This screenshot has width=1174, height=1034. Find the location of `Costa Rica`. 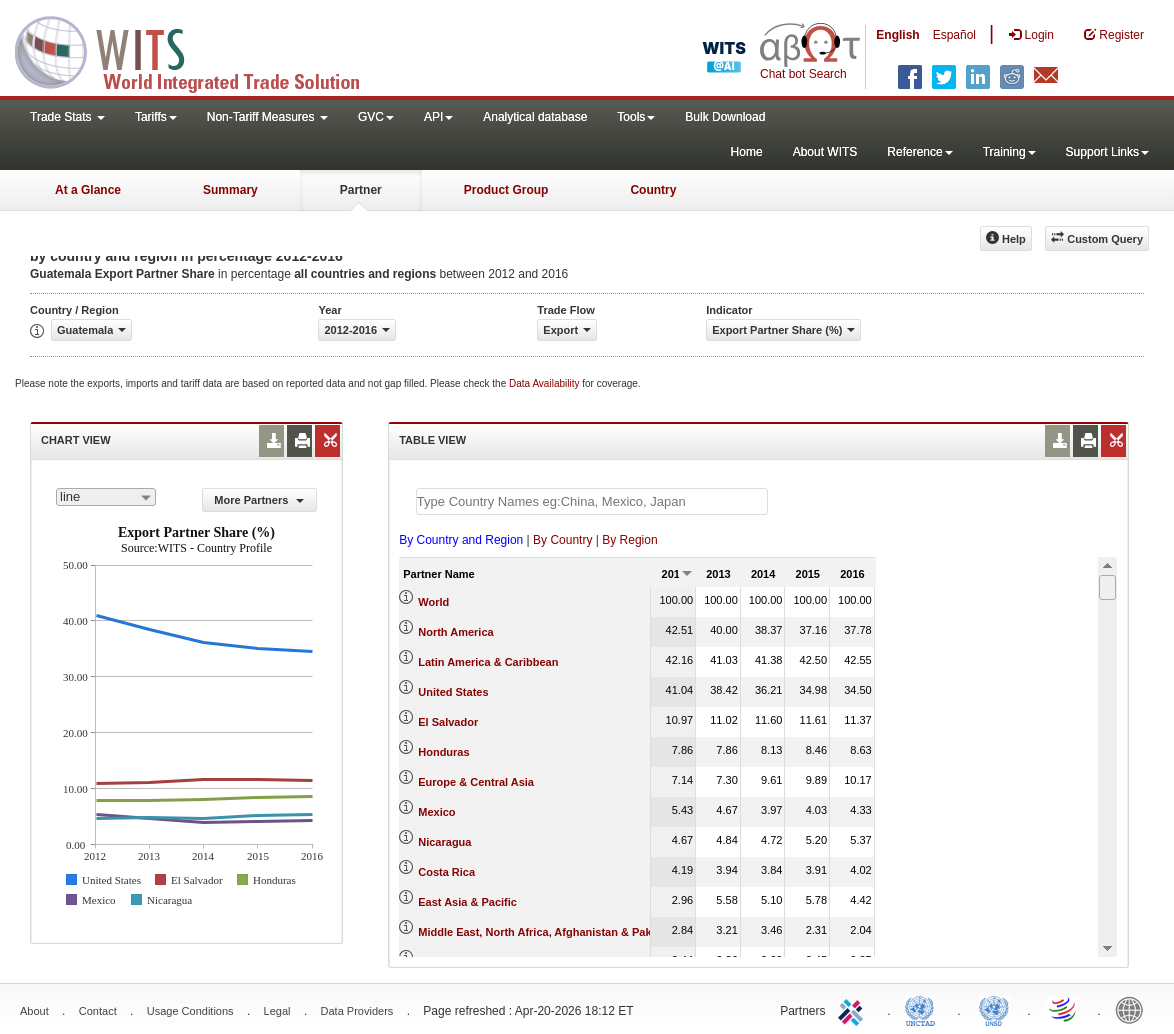

Costa Rica is located at coordinates (446, 872).